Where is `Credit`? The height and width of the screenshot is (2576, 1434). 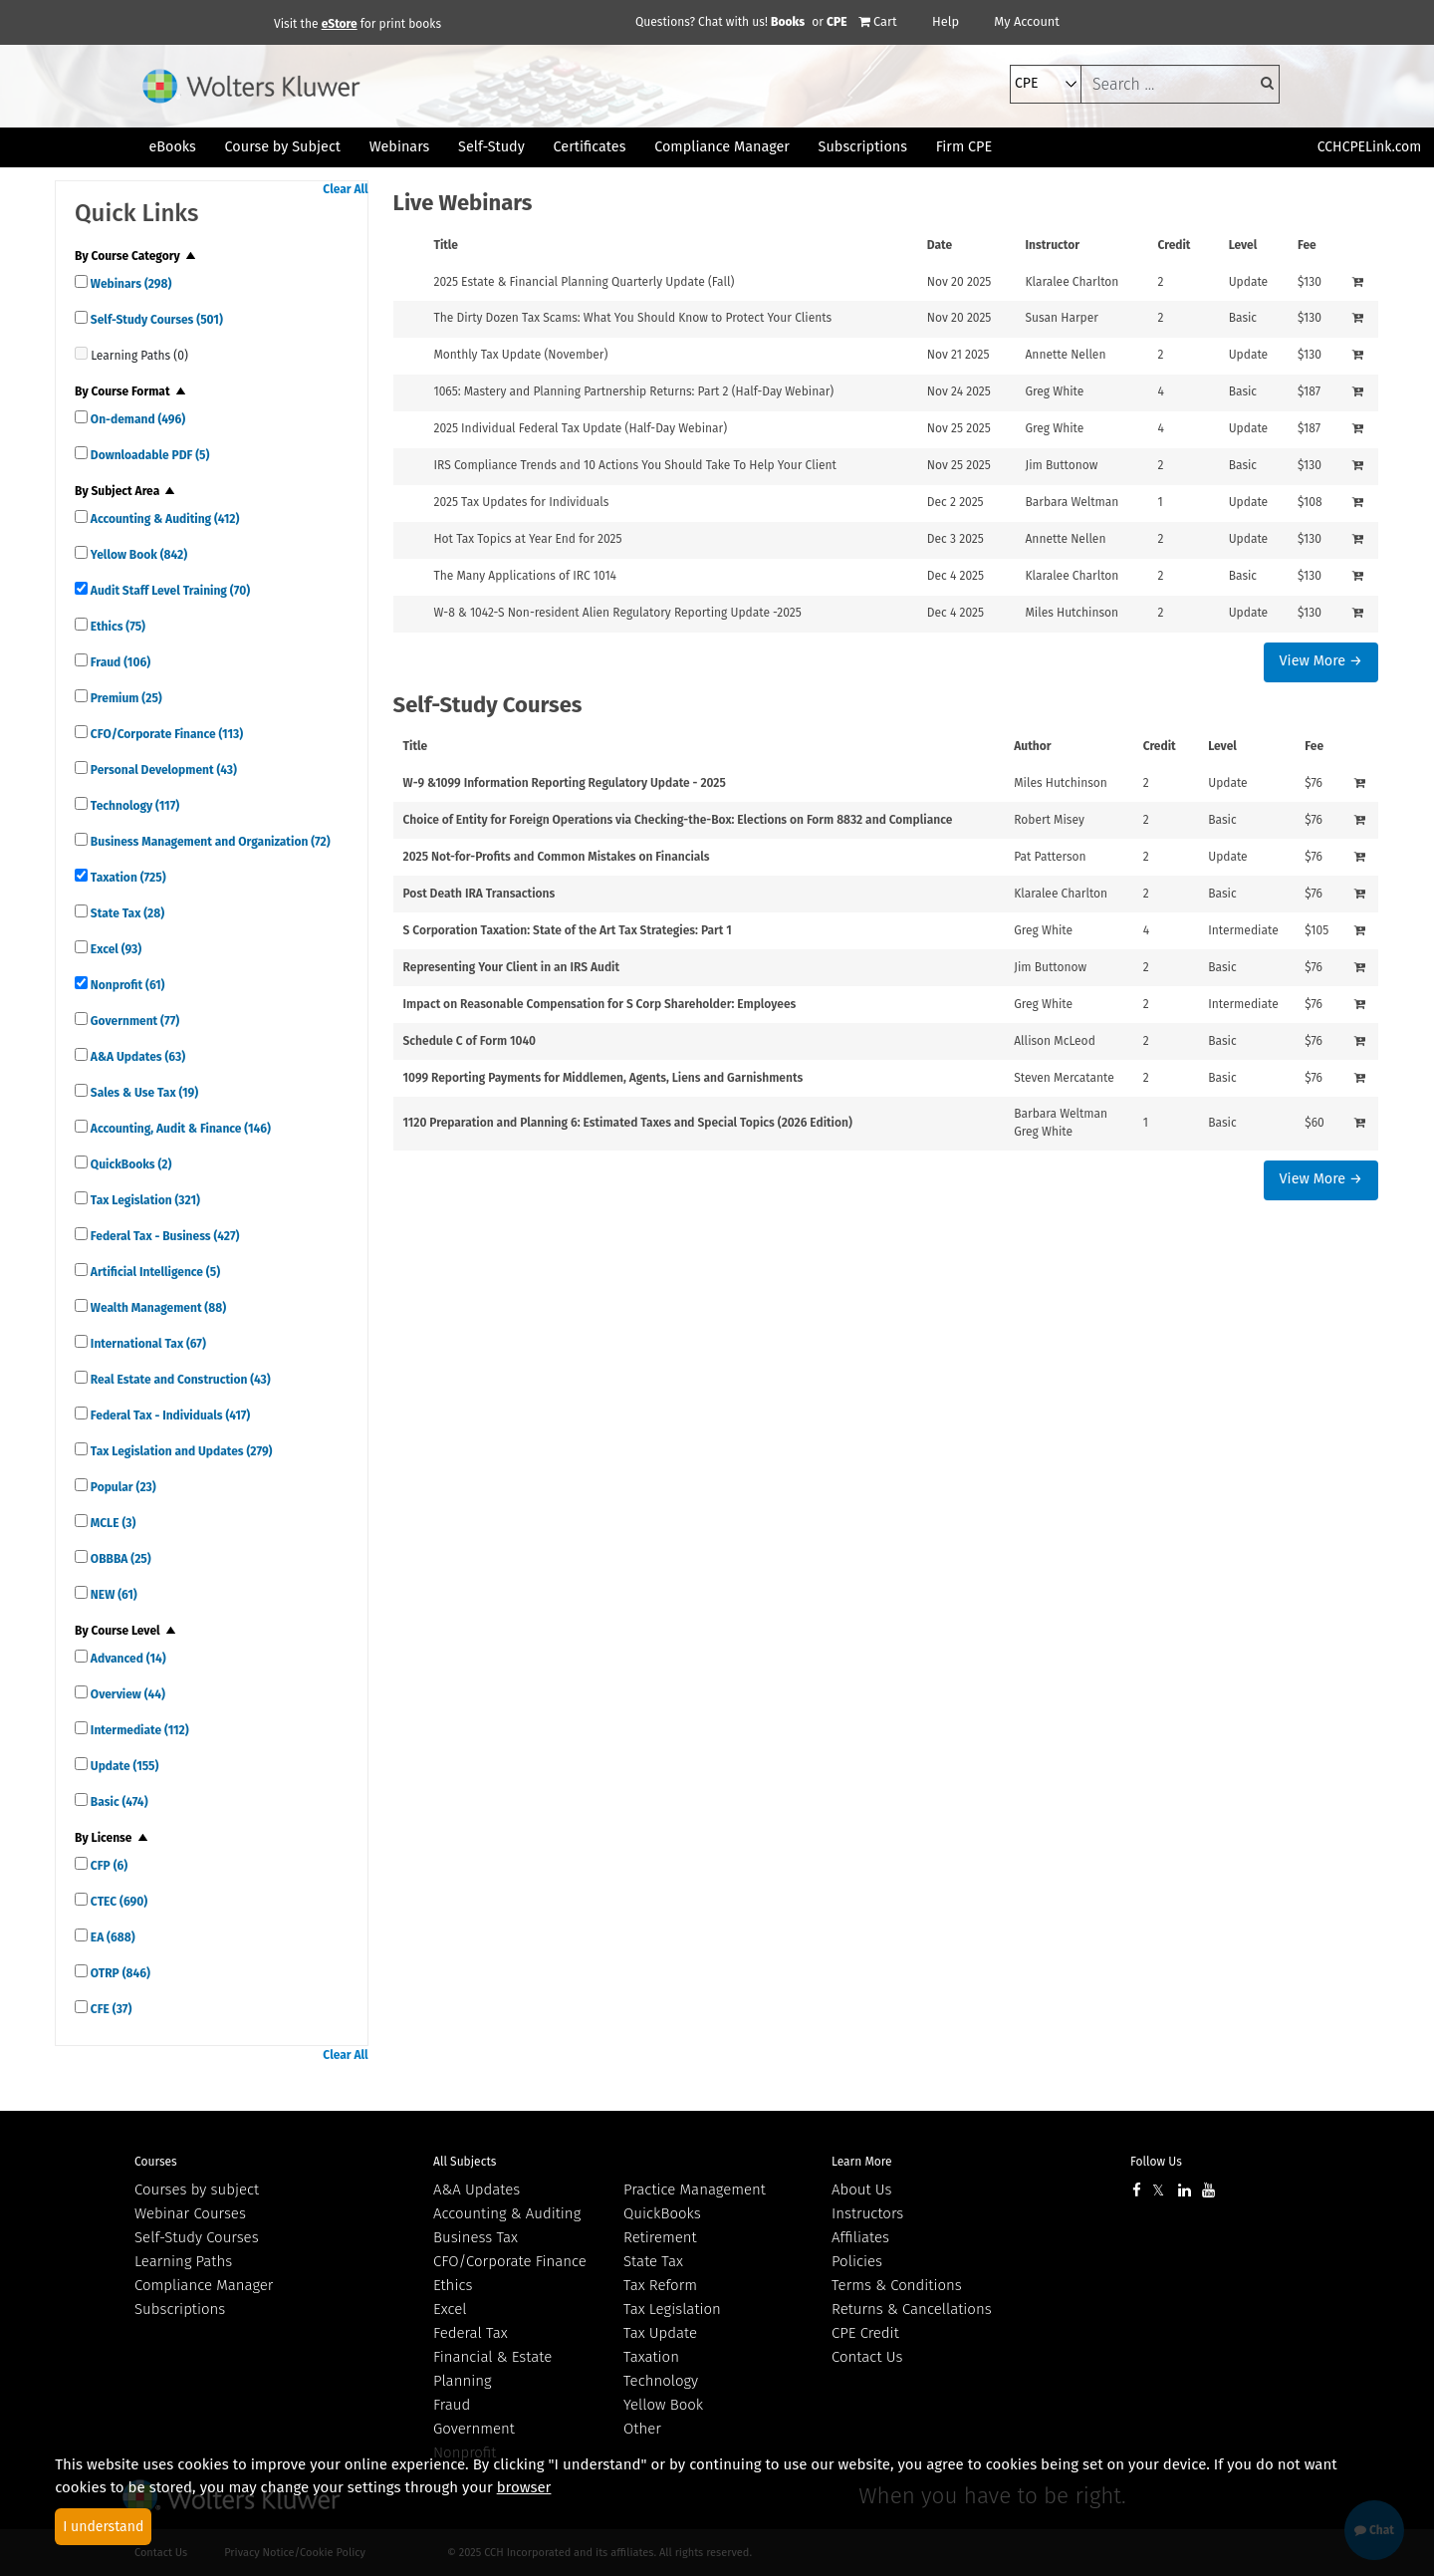 Credit is located at coordinates (1173, 245).